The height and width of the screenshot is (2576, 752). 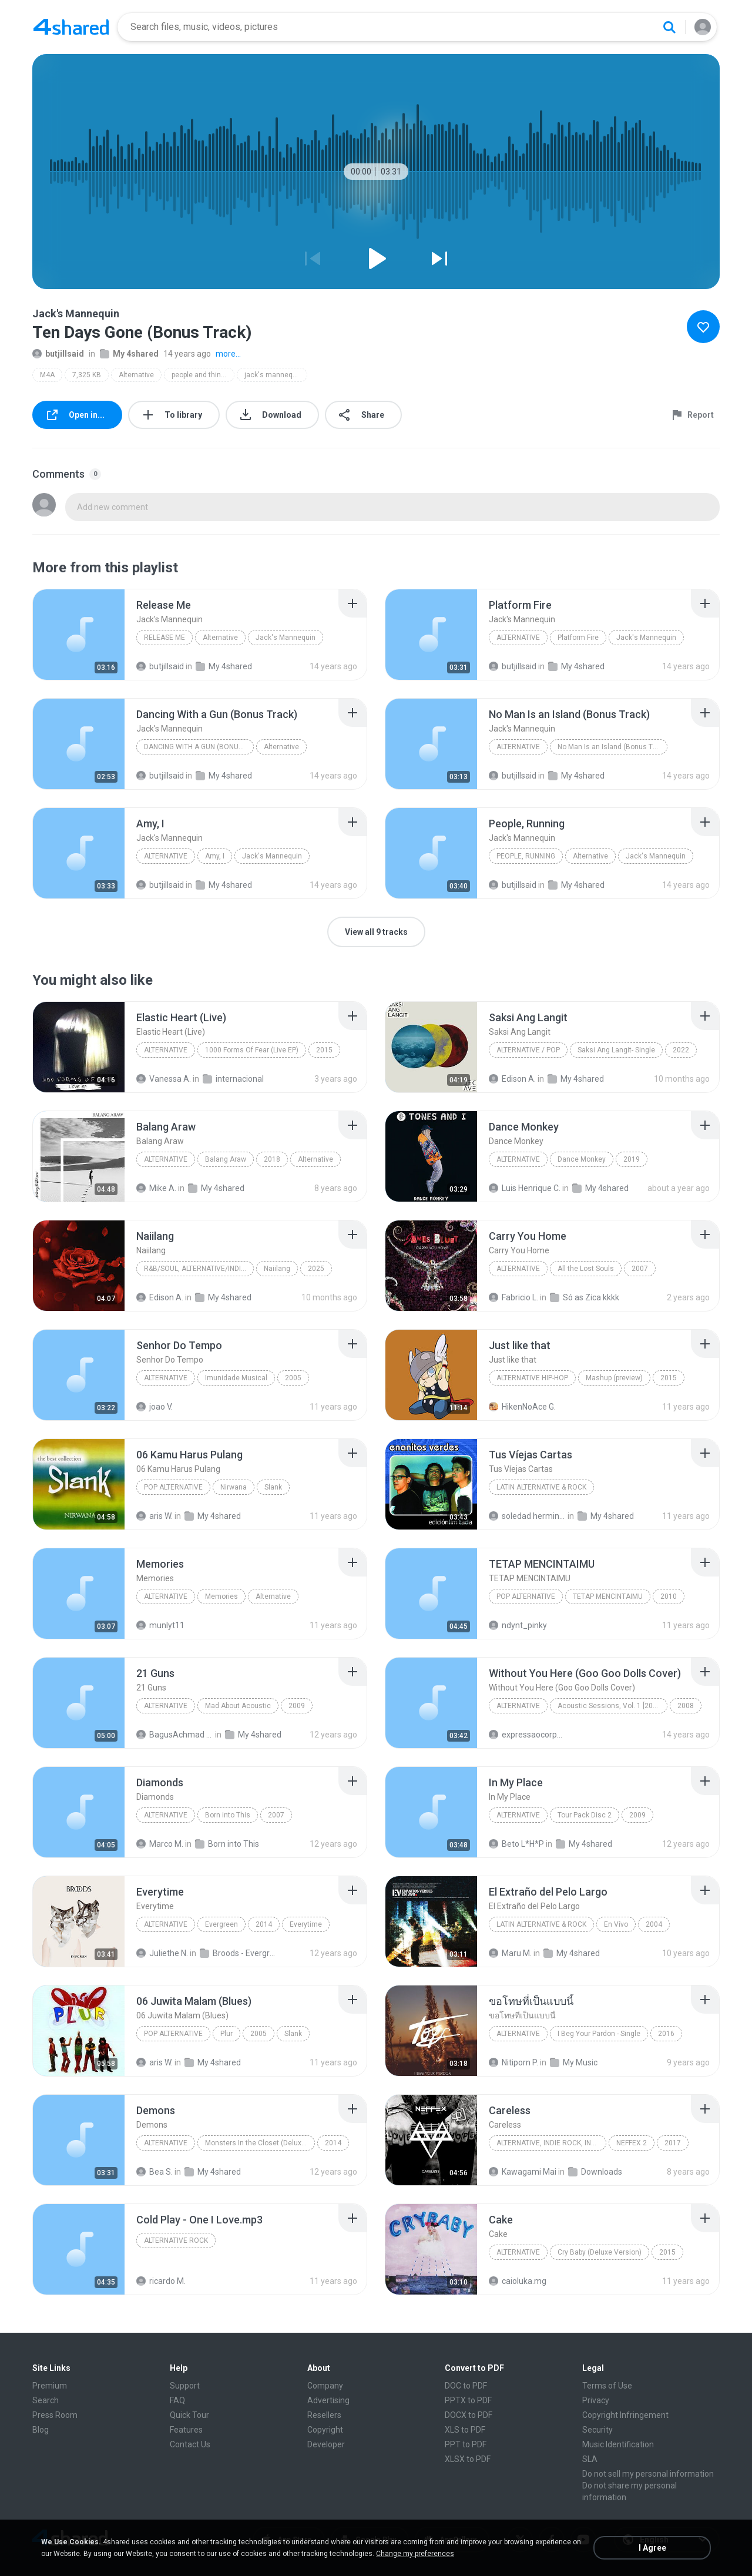 What do you see at coordinates (221, 1596) in the screenshot?
I see `Memories` at bounding box center [221, 1596].